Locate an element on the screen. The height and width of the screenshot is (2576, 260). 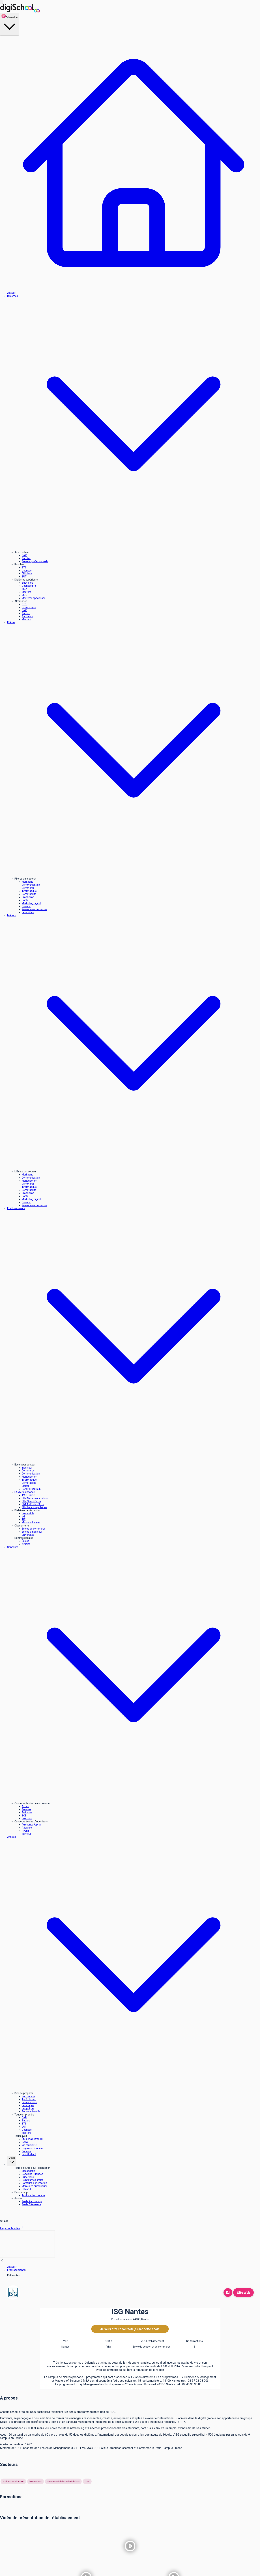
Bac pro is located at coordinates (26, 613).